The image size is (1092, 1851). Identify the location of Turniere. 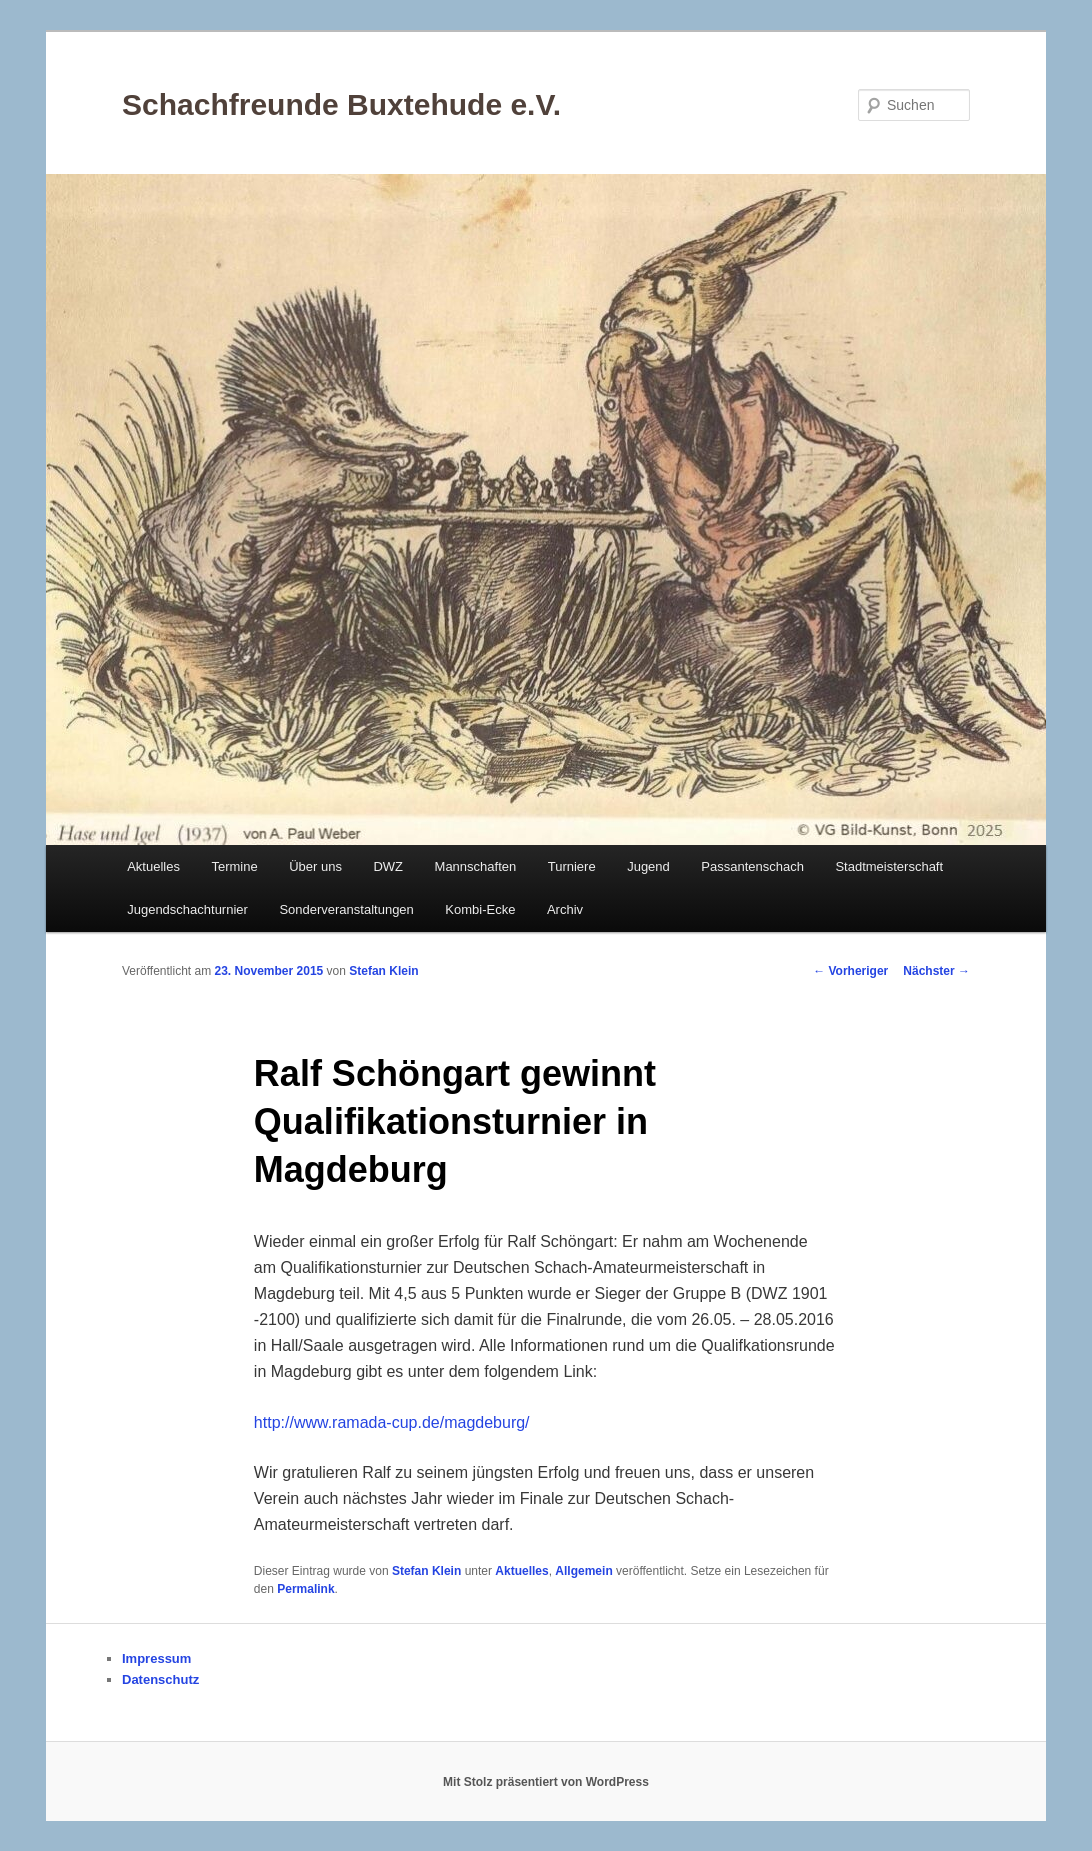
(572, 866).